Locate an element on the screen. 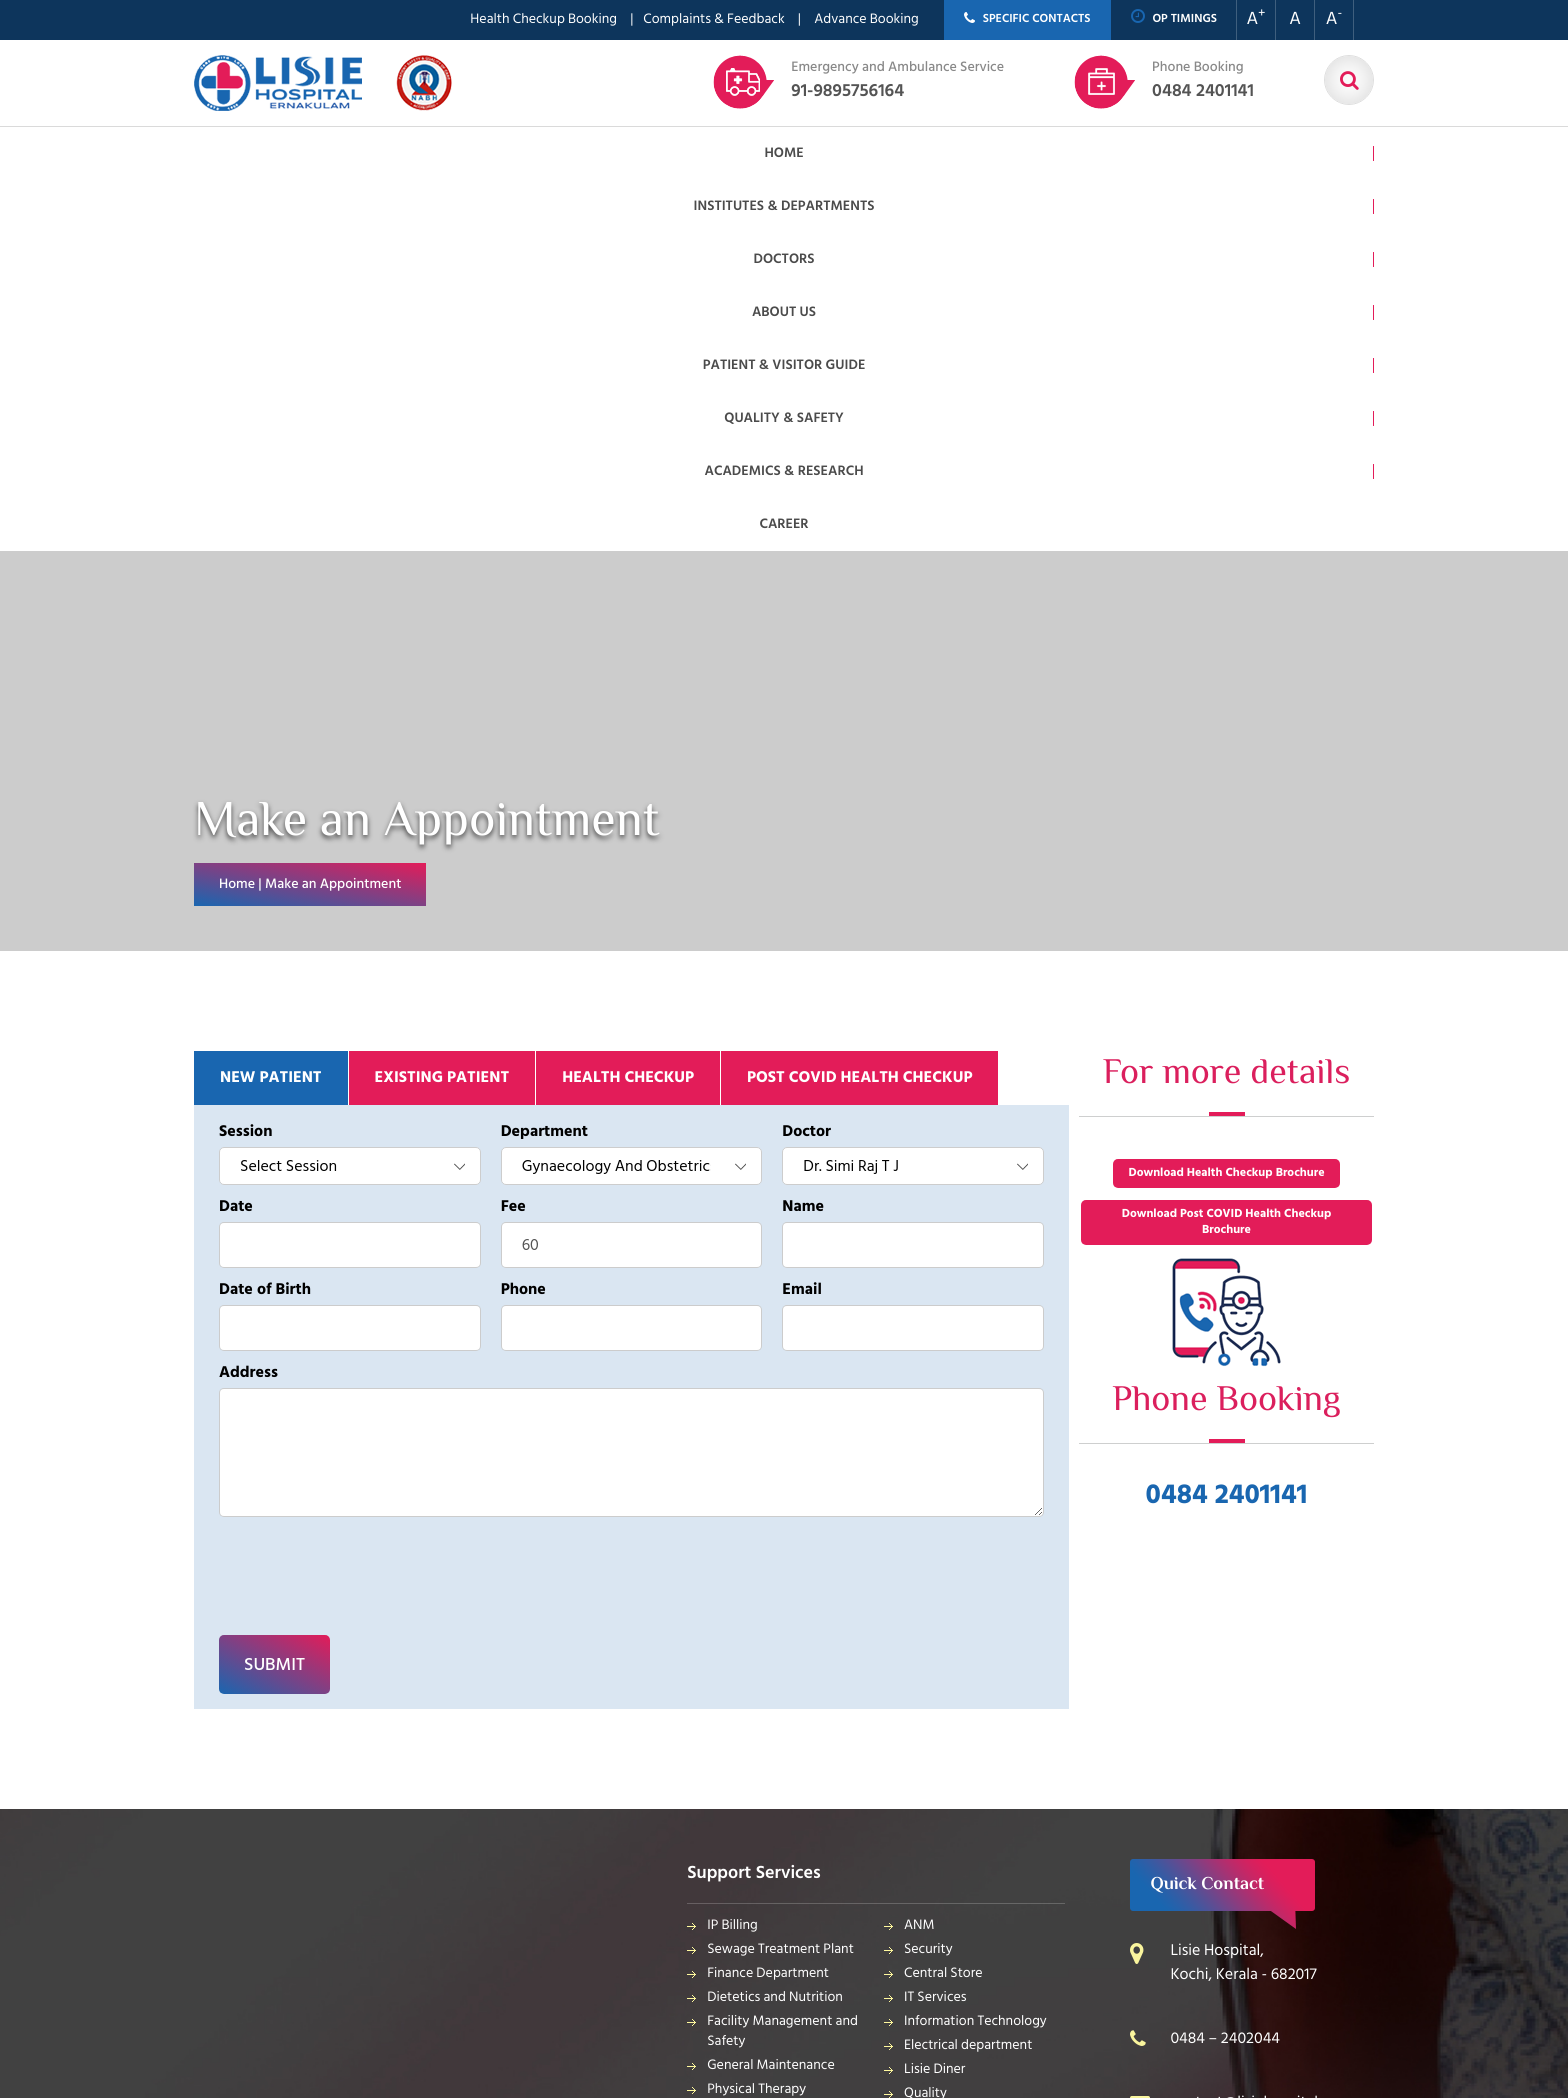 This screenshot has height=2098, width=1568. Date of Birth is located at coordinates (265, 919).